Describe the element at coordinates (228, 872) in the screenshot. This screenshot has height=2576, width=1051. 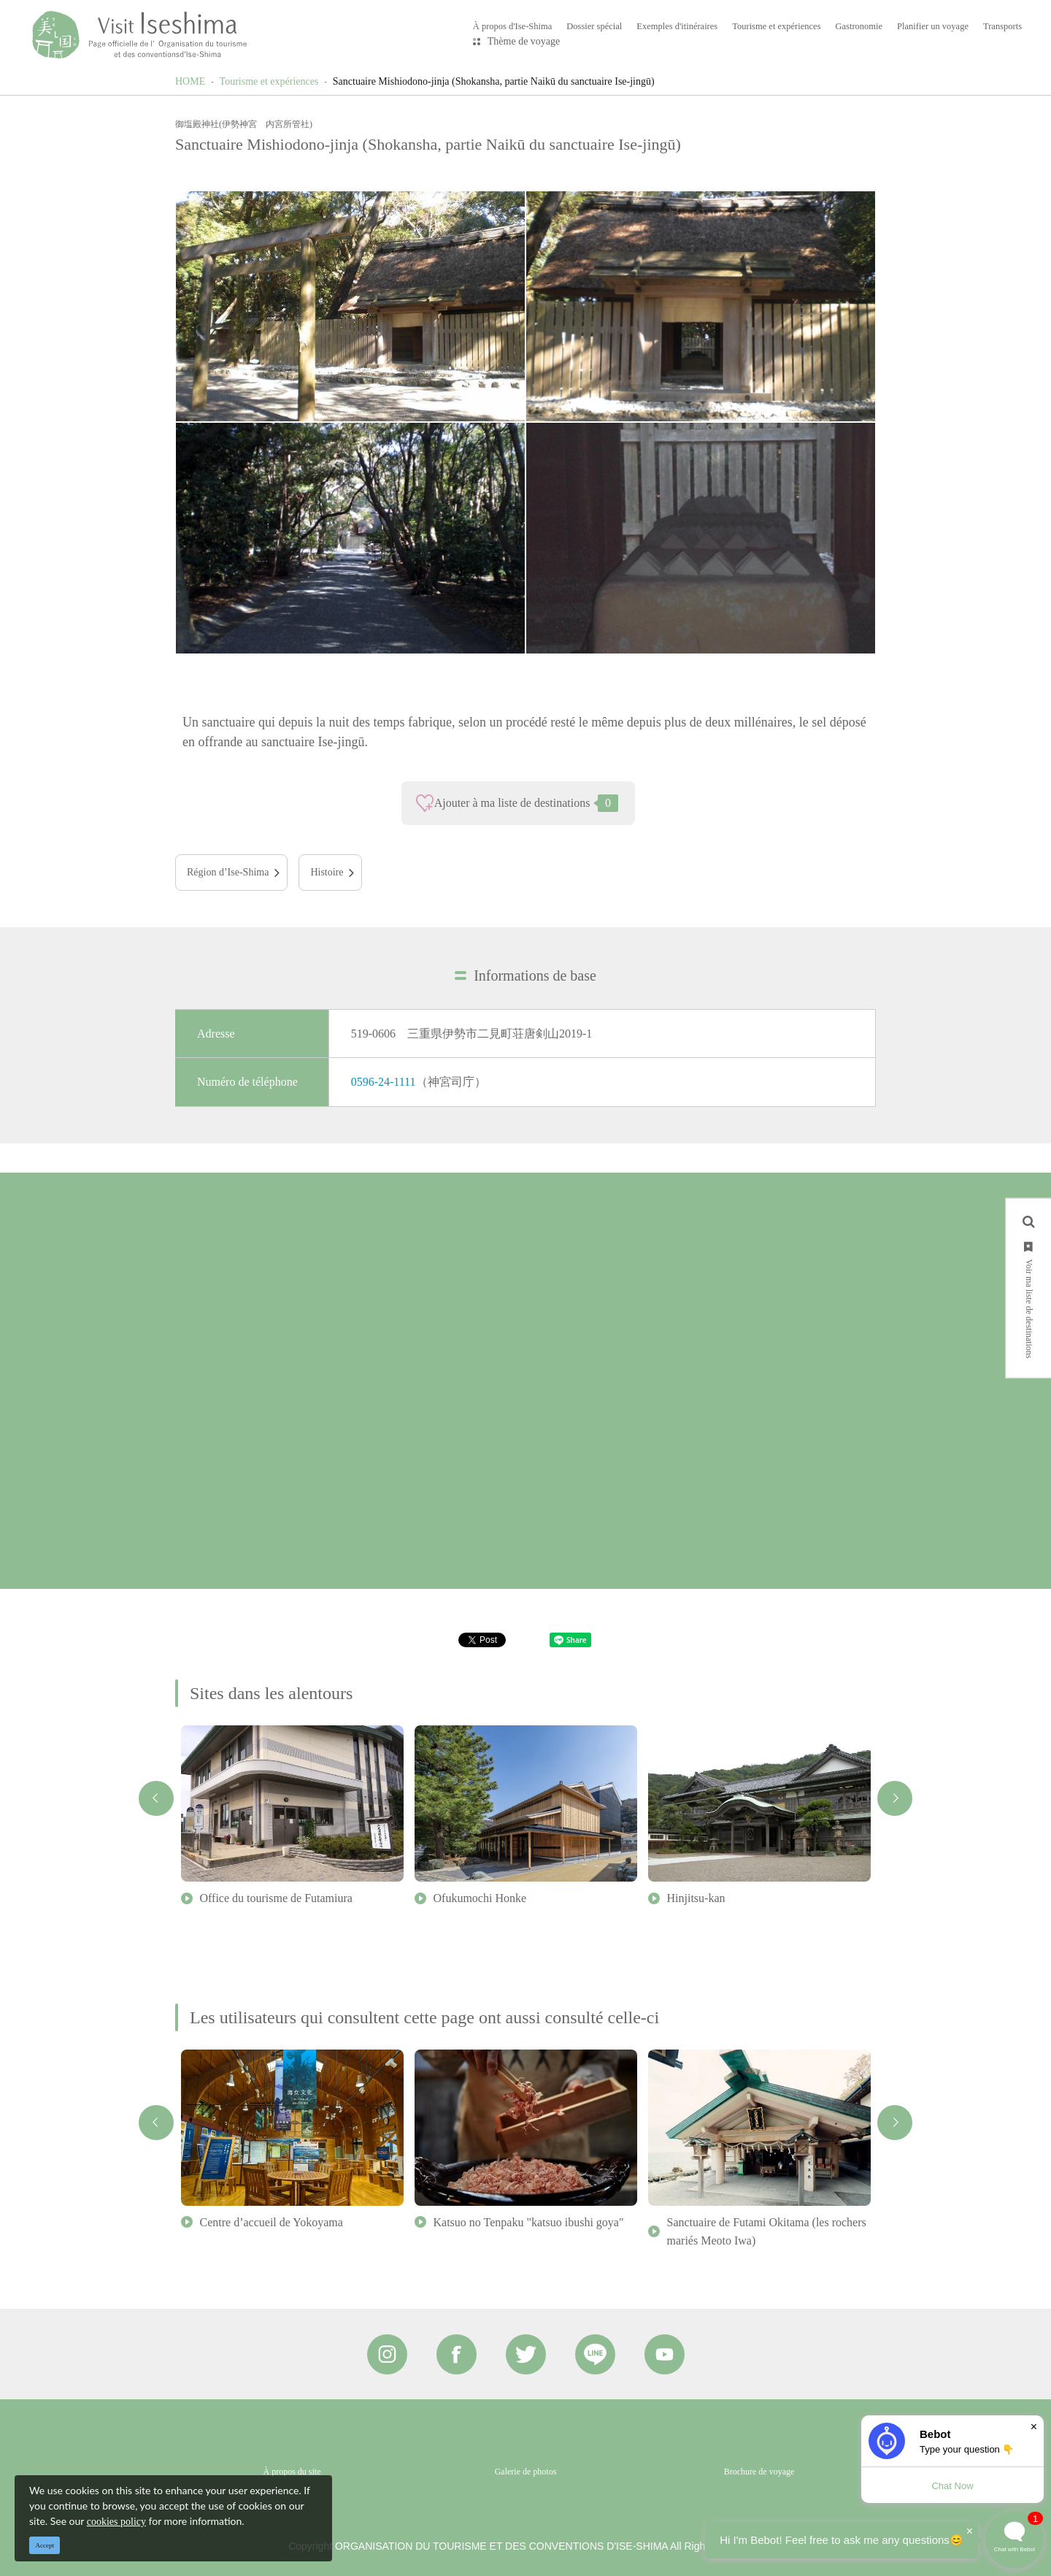
I see `Région d’Ise-Shima` at that location.